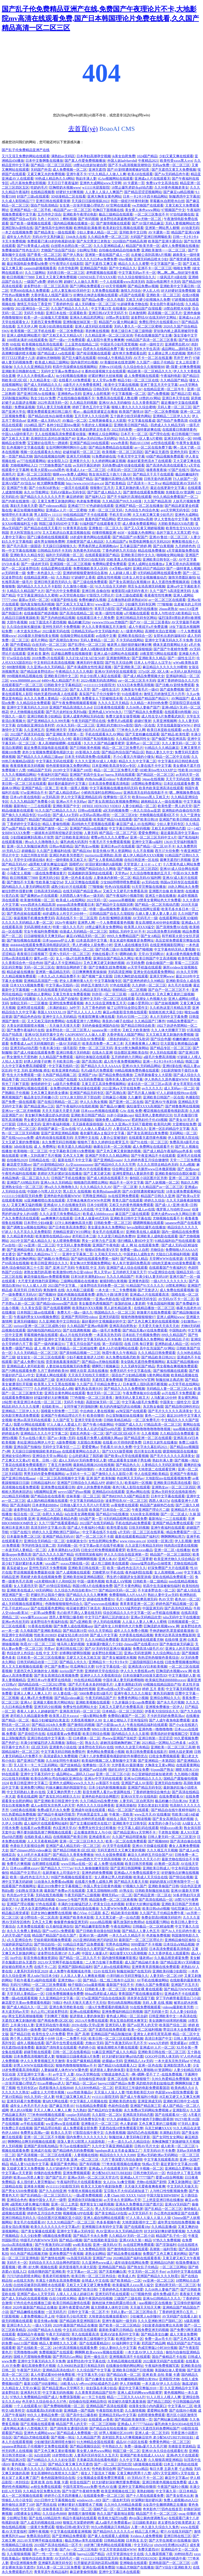 The image size is (203, 2576). What do you see at coordinates (146, 1751) in the screenshot?
I see `欧美日韩免费观看在线影片` at bounding box center [146, 1751].